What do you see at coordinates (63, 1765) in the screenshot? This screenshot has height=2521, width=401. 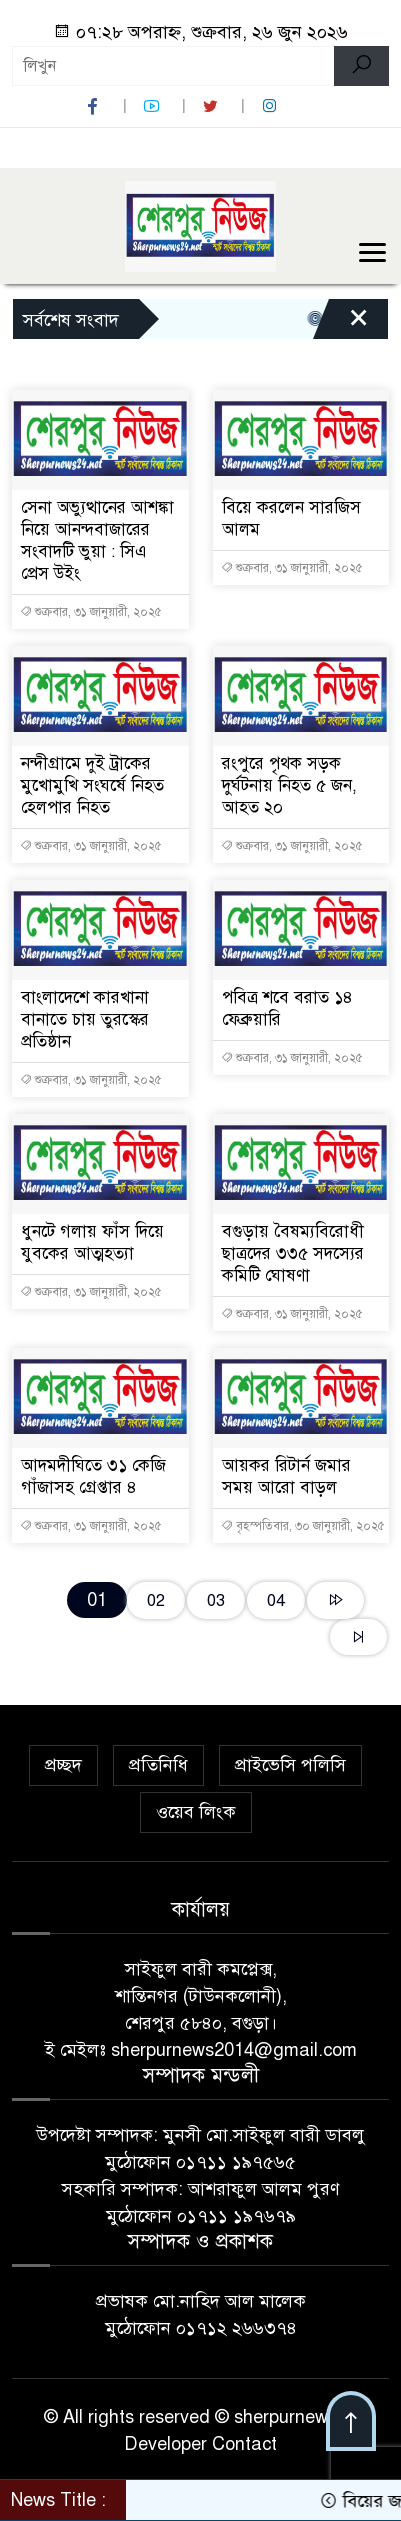 I see `প্রচ্ছদ` at bounding box center [63, 1765].